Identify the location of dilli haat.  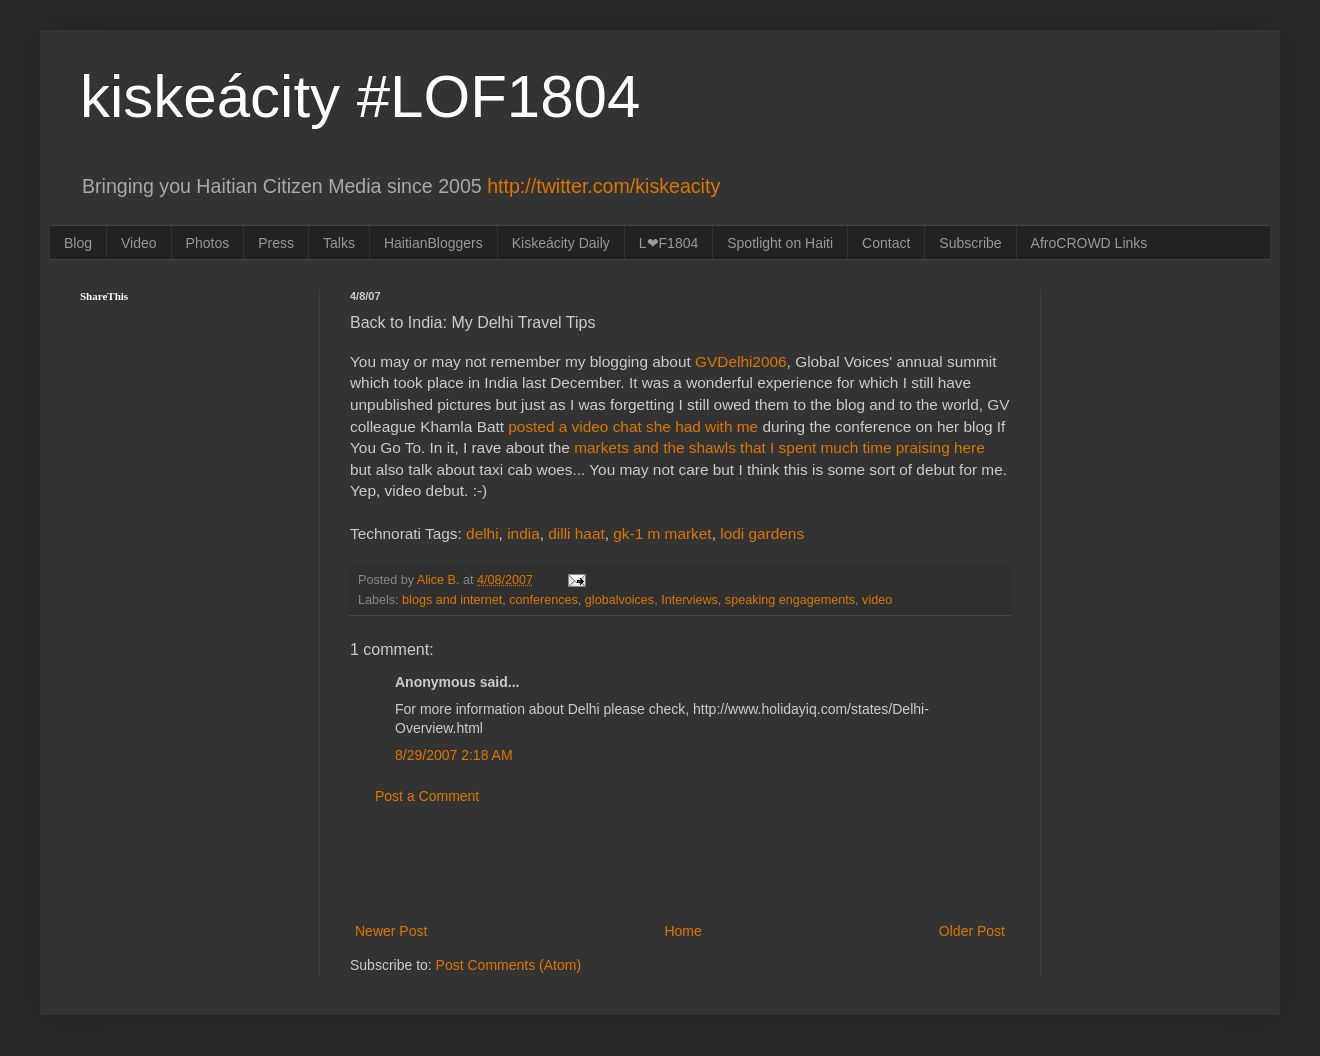
(576, 533).